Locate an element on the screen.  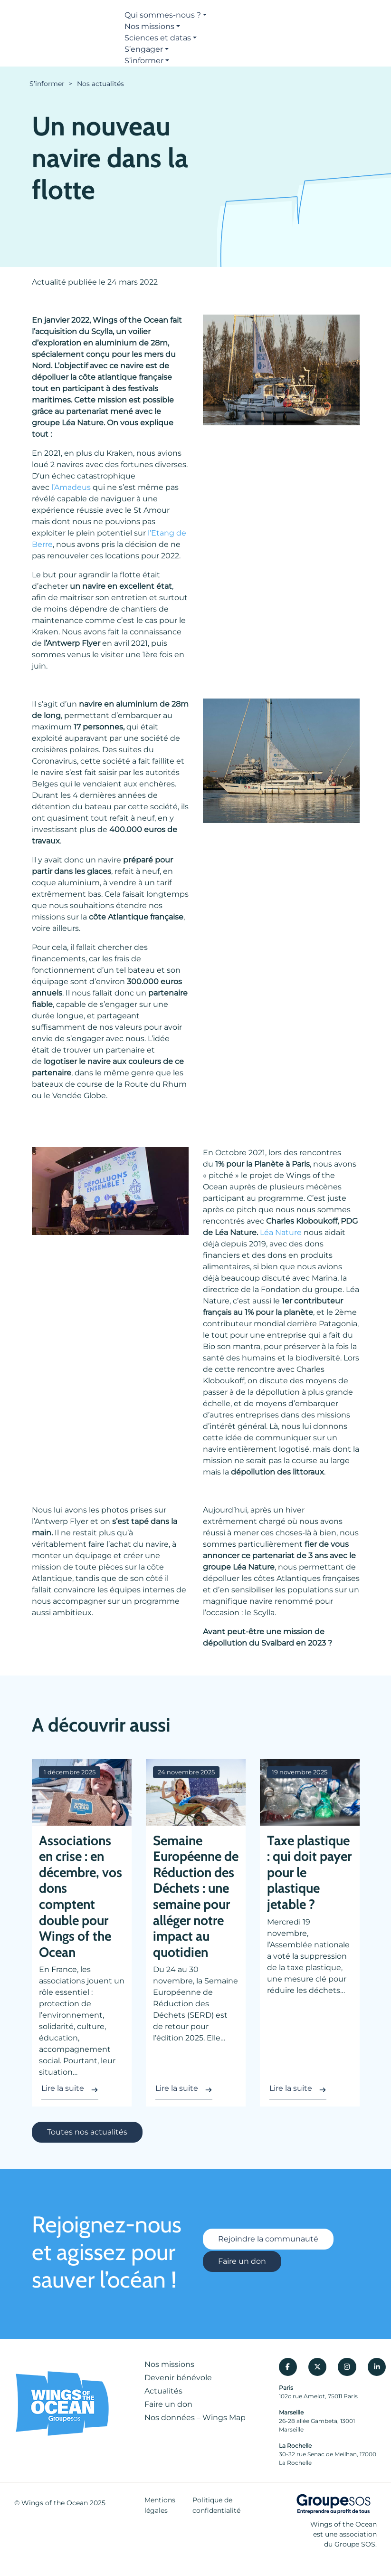
Sciences et datas is located at coordinates (157, 37).